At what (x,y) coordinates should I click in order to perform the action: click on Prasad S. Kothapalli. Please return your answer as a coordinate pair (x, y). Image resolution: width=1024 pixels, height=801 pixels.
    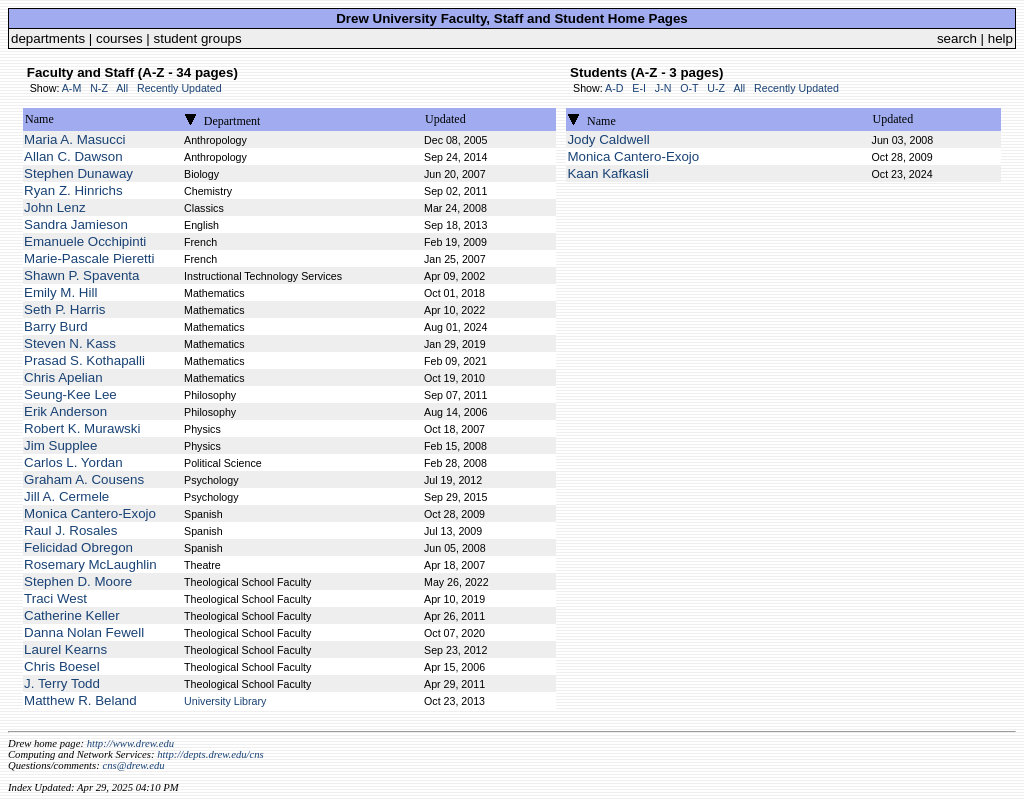
    Looking at the image, I should click on (84, 360).